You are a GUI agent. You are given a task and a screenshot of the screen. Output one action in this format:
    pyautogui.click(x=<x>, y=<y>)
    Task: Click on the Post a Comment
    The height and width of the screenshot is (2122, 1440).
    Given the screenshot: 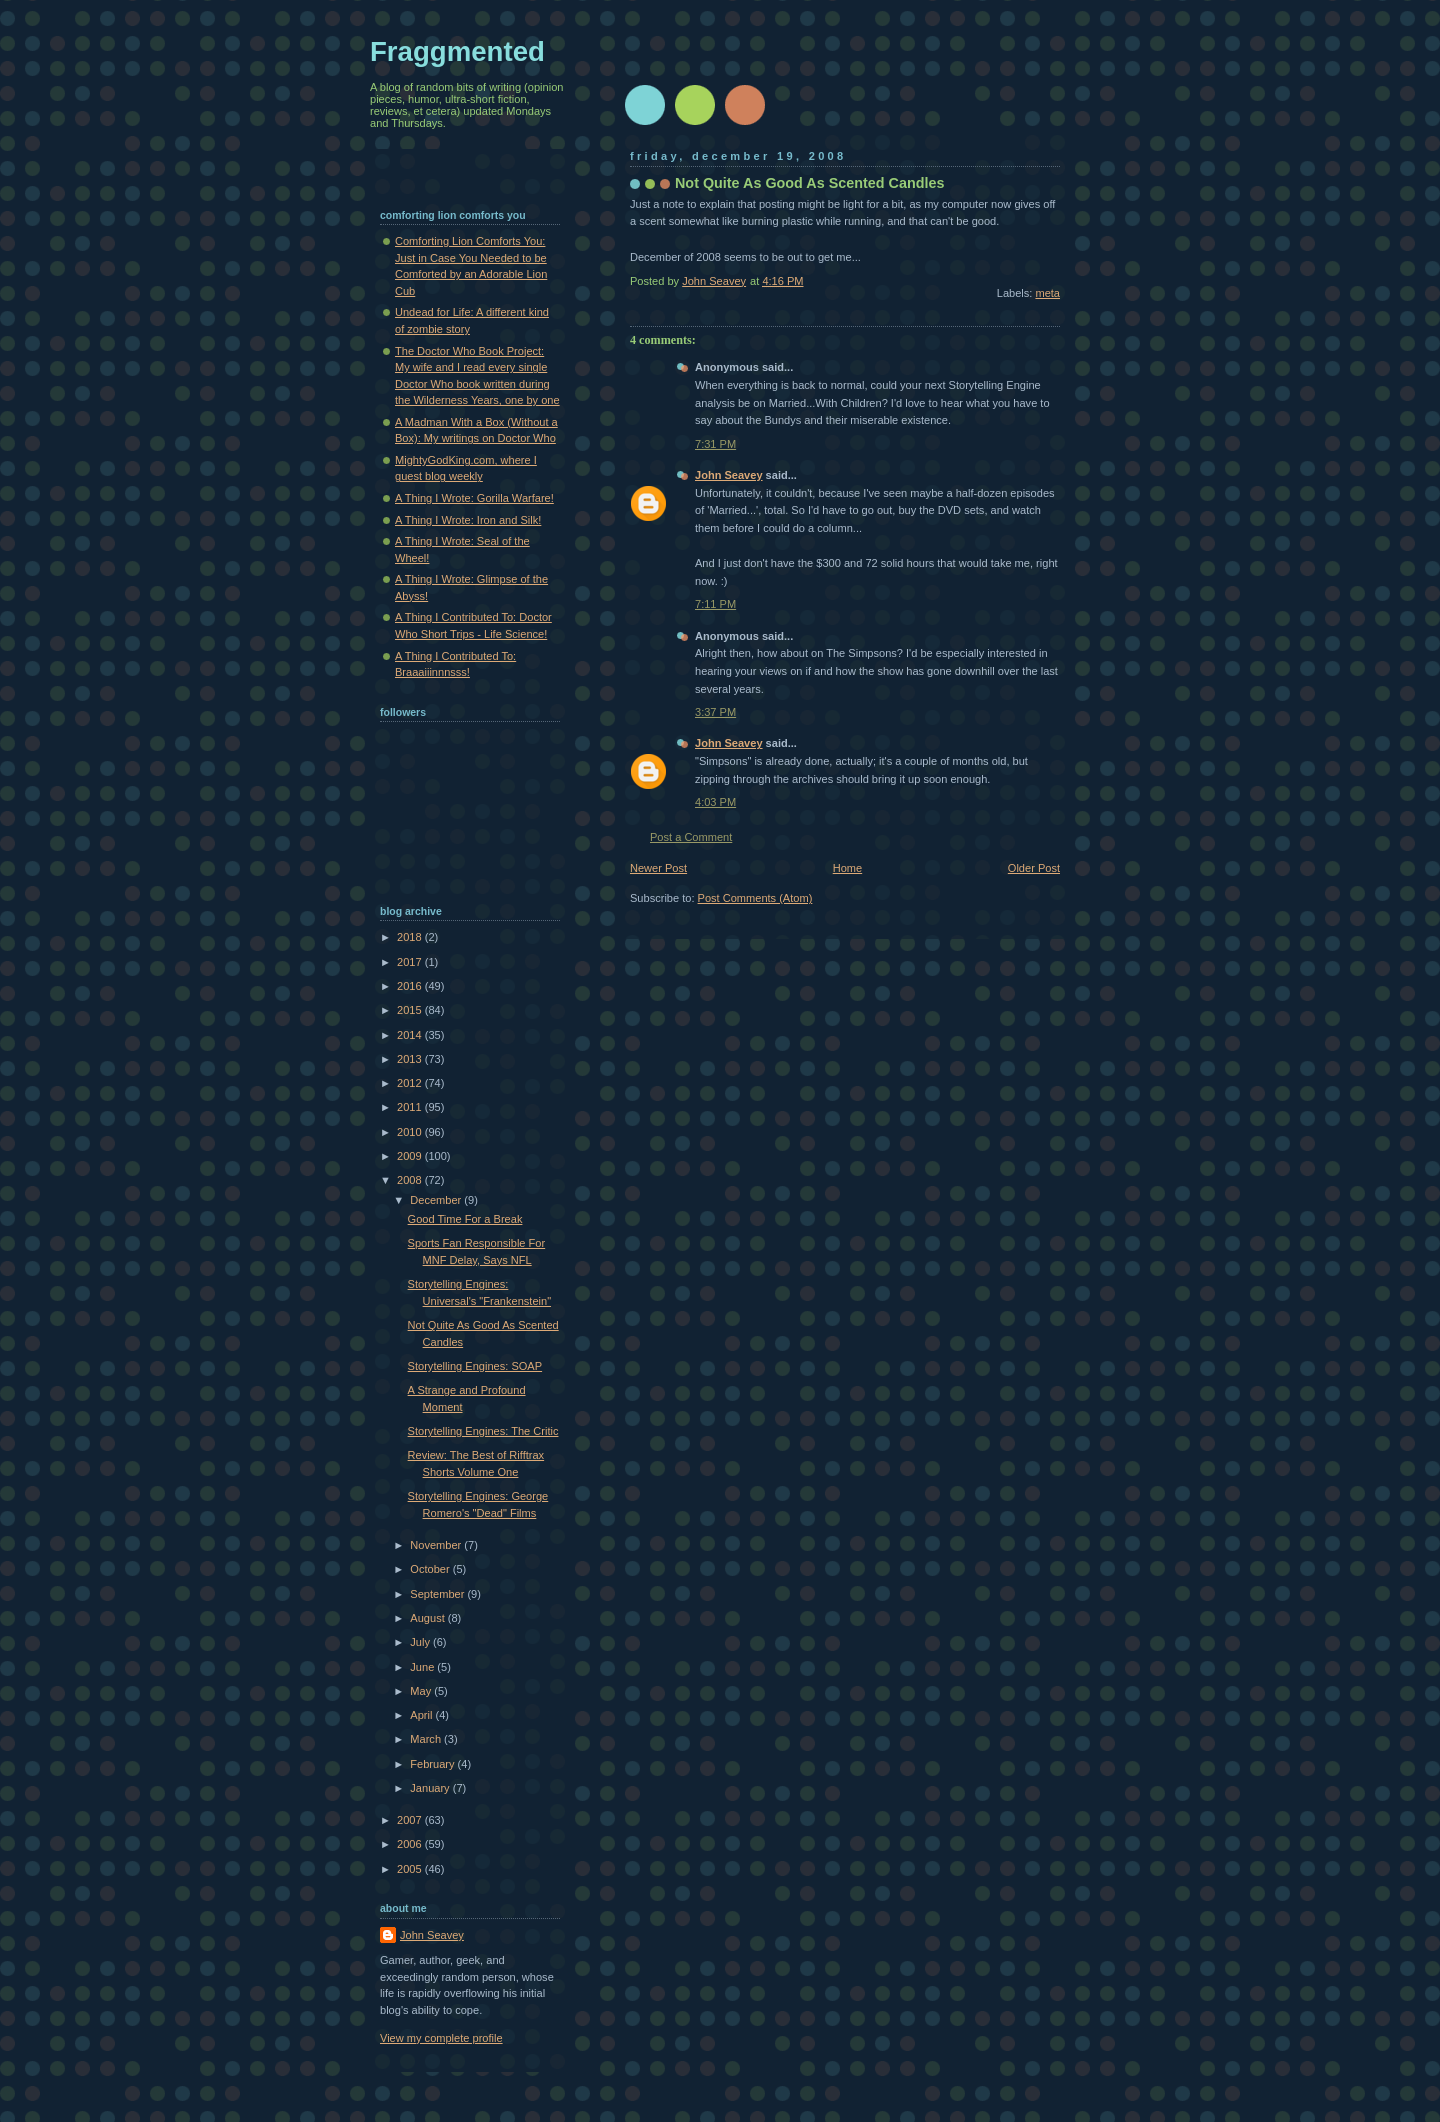 What is the action you would take?
    pyautogui.click(x=691, y=837)
    